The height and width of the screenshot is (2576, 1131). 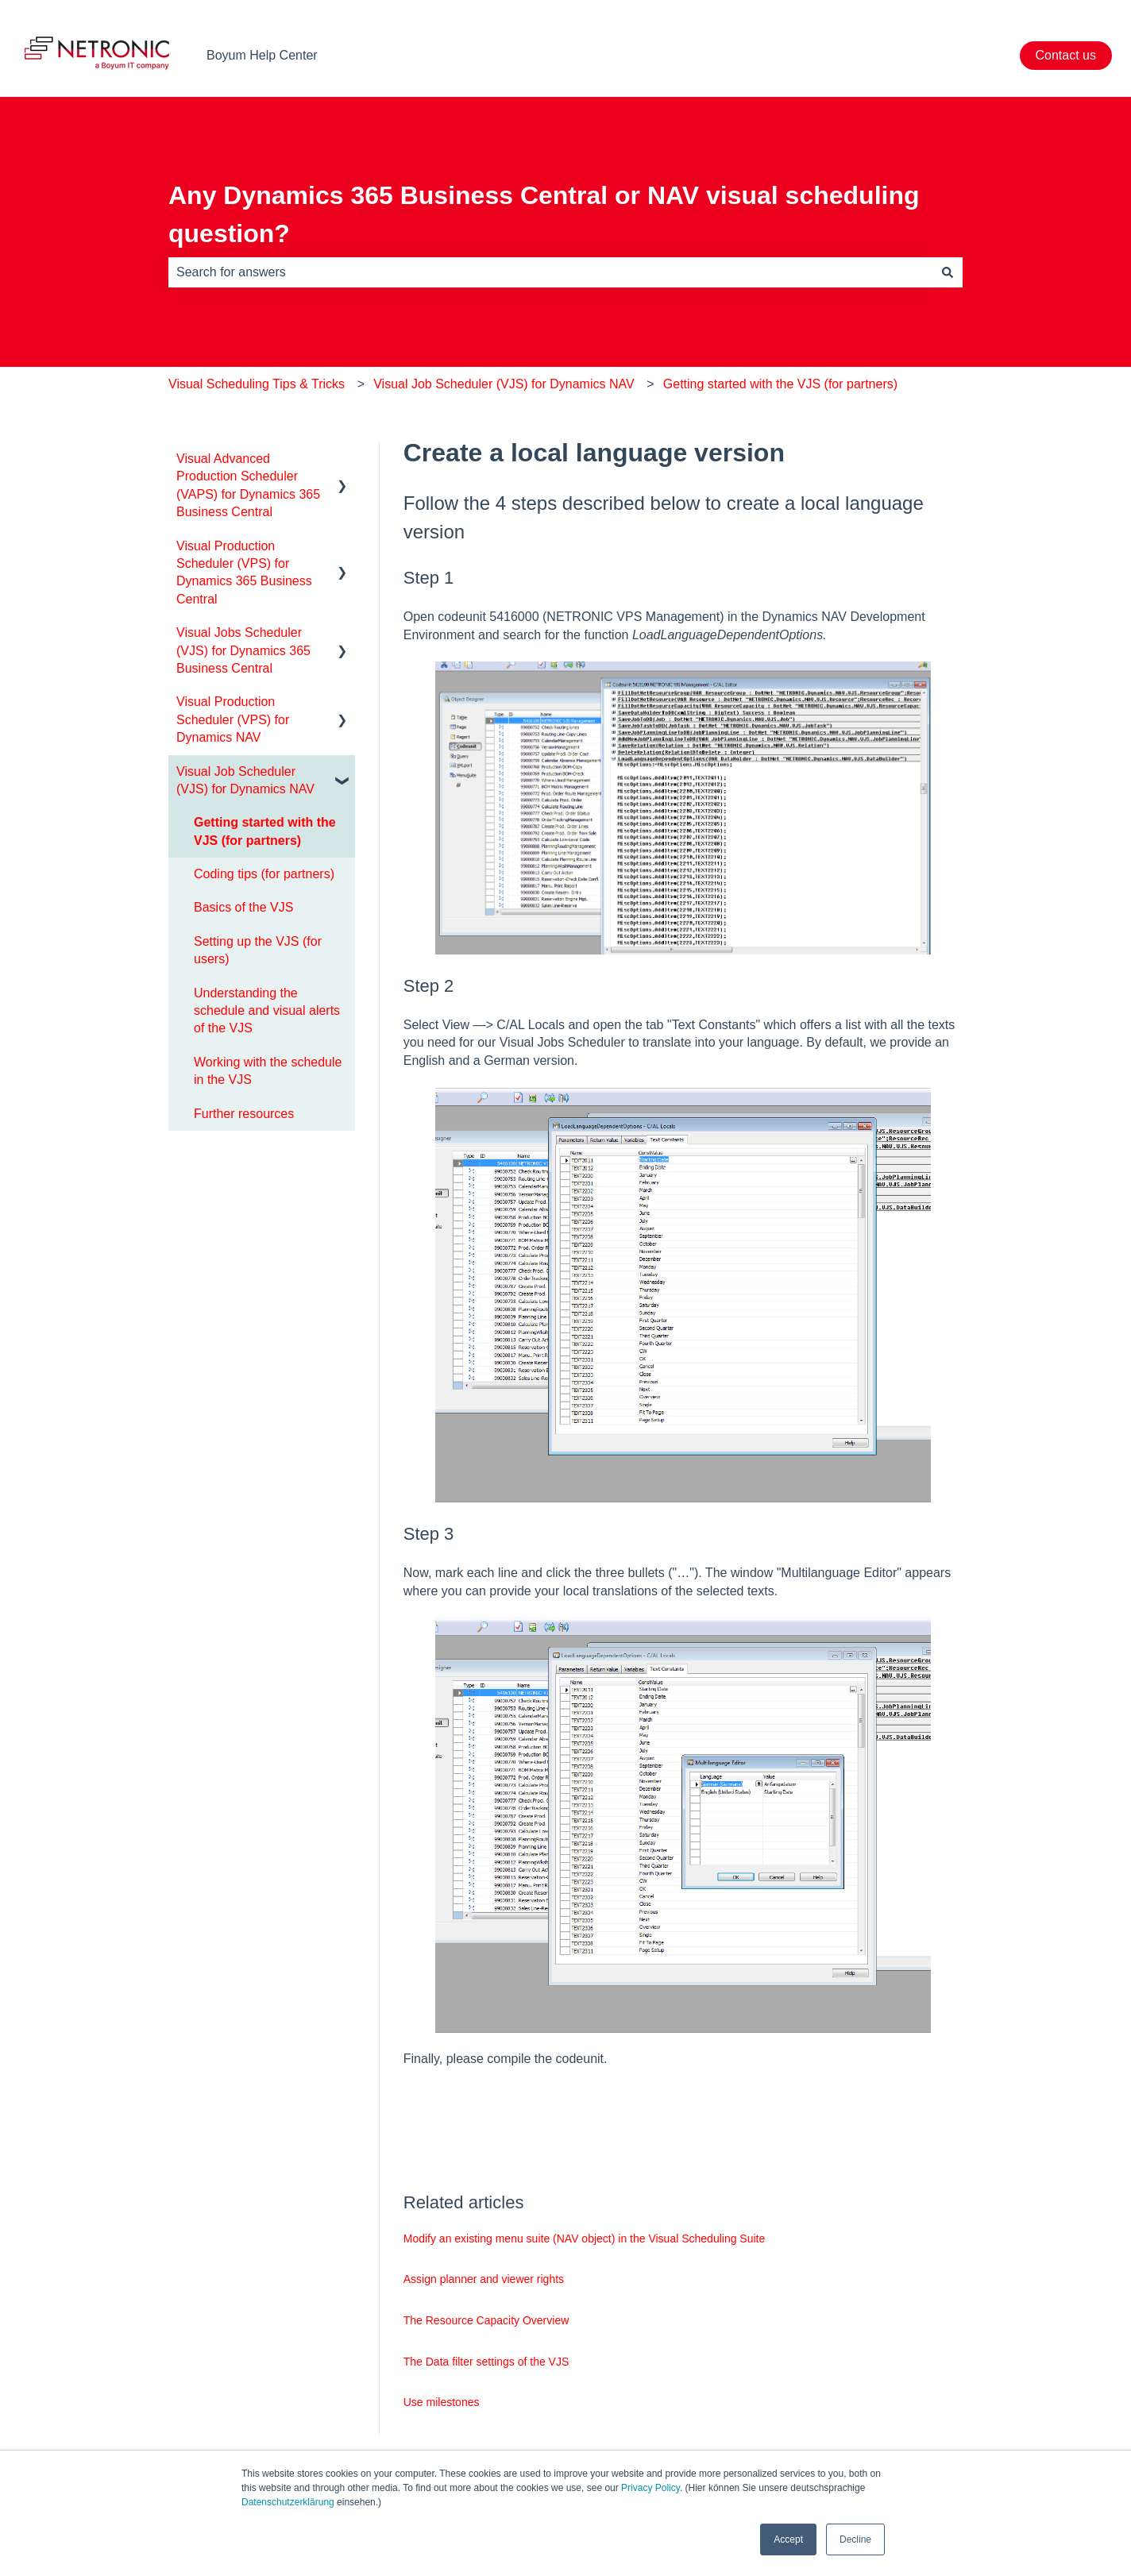 What do you see at coordinates (550, 272) in the screenshot?
I see `[combobox]` at bounding box center [550, 272].